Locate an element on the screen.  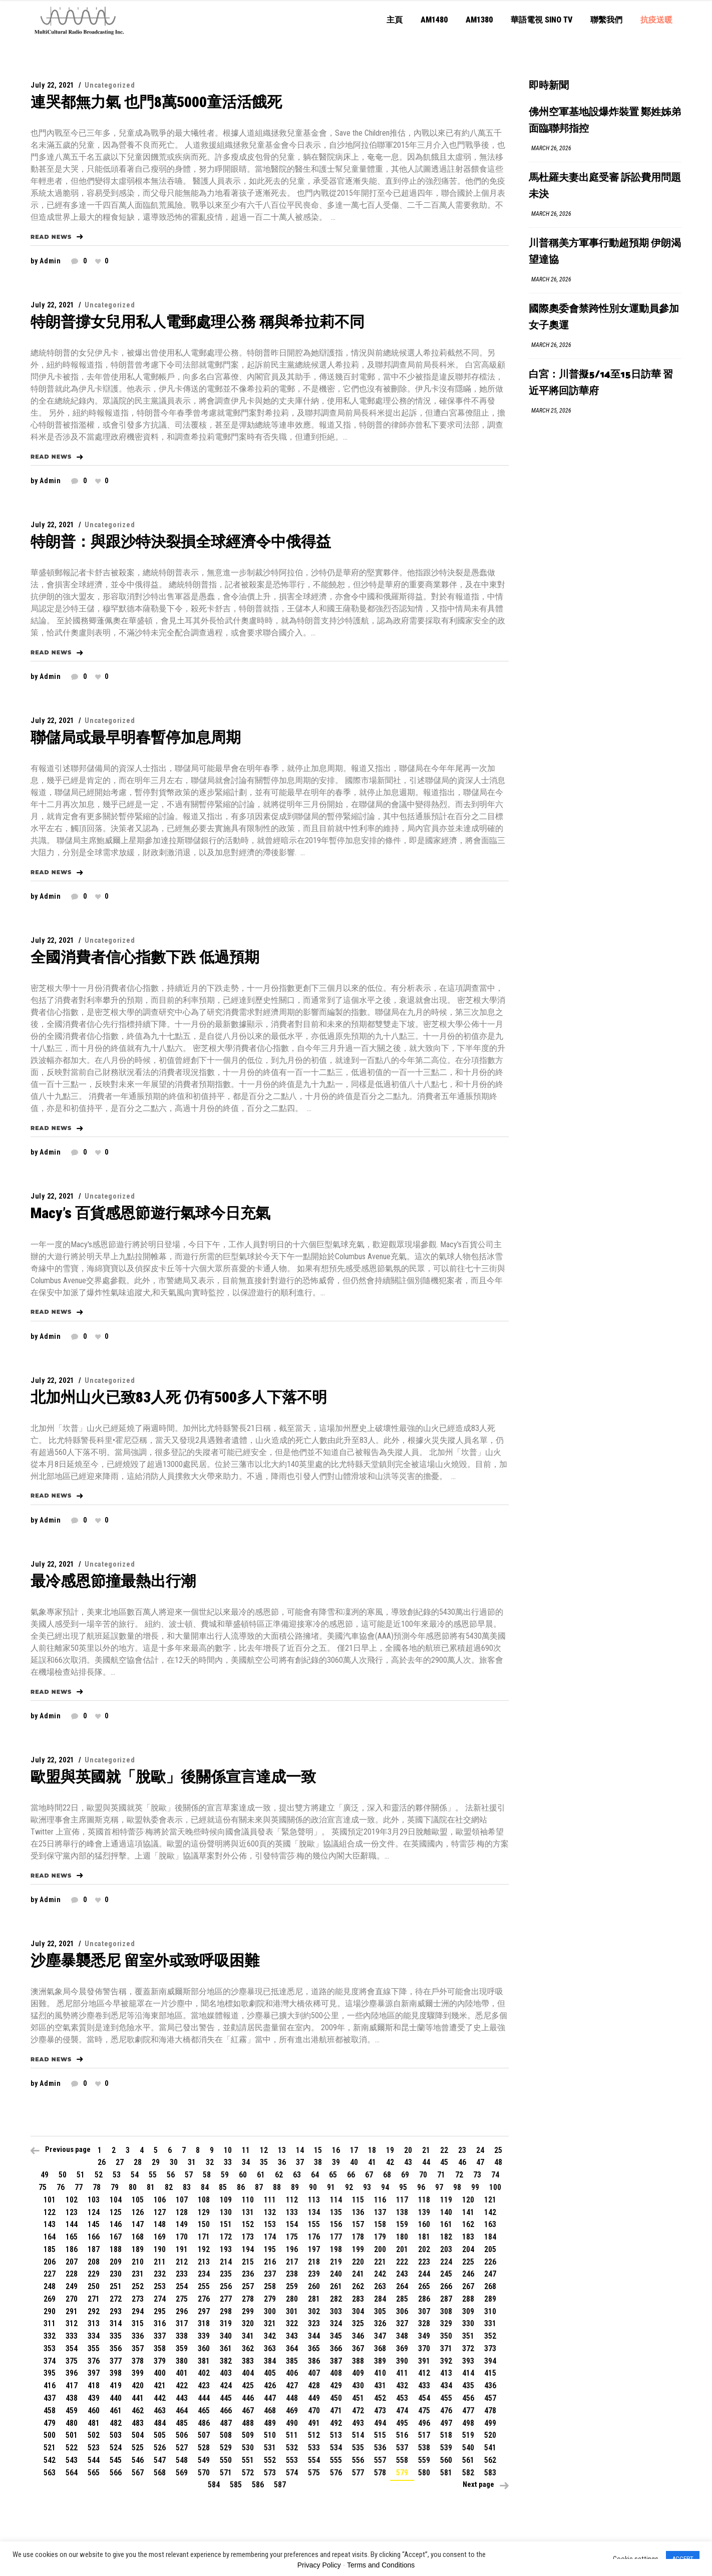
159 is located at coordinates (402, 2224).